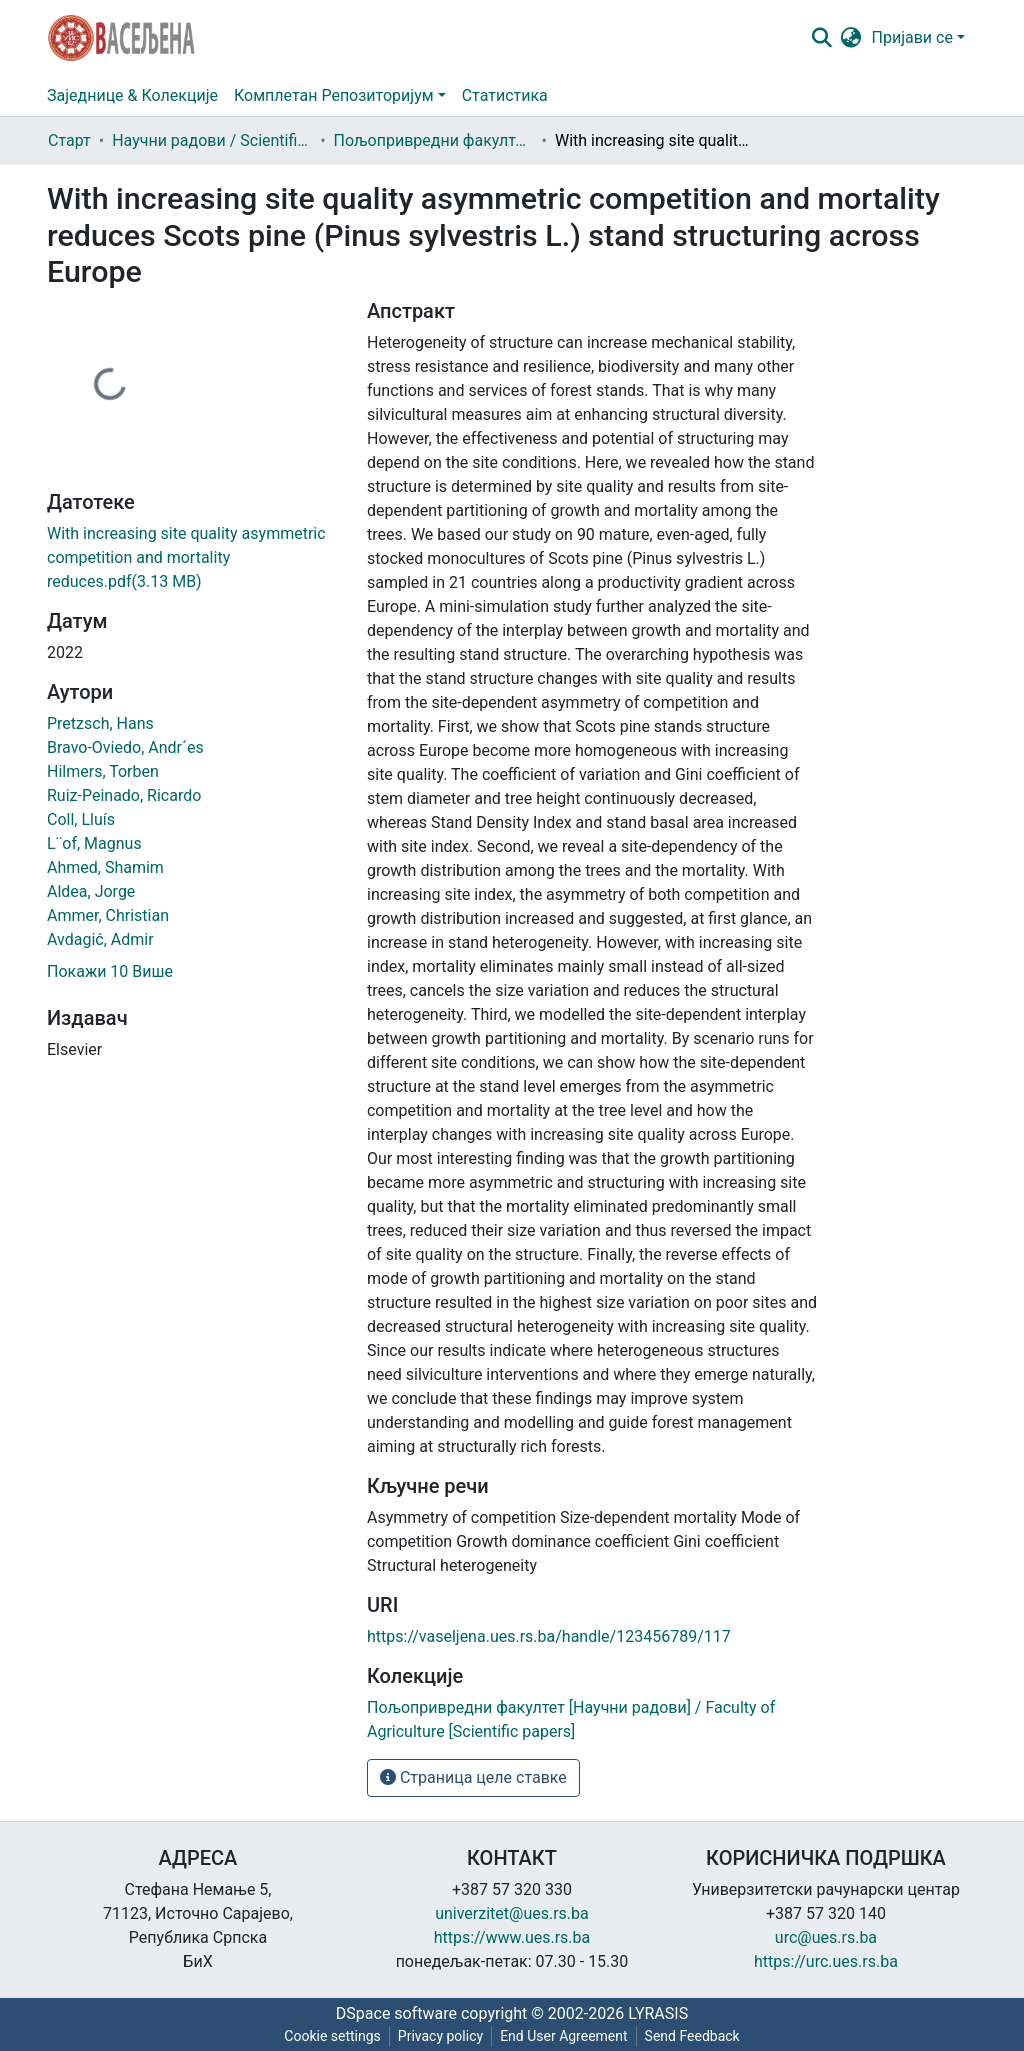 The image size is (1024, 2051). Describe the element at coordinates (81, 819) in the screenshot. I see `Coll, Lluís` at that location.